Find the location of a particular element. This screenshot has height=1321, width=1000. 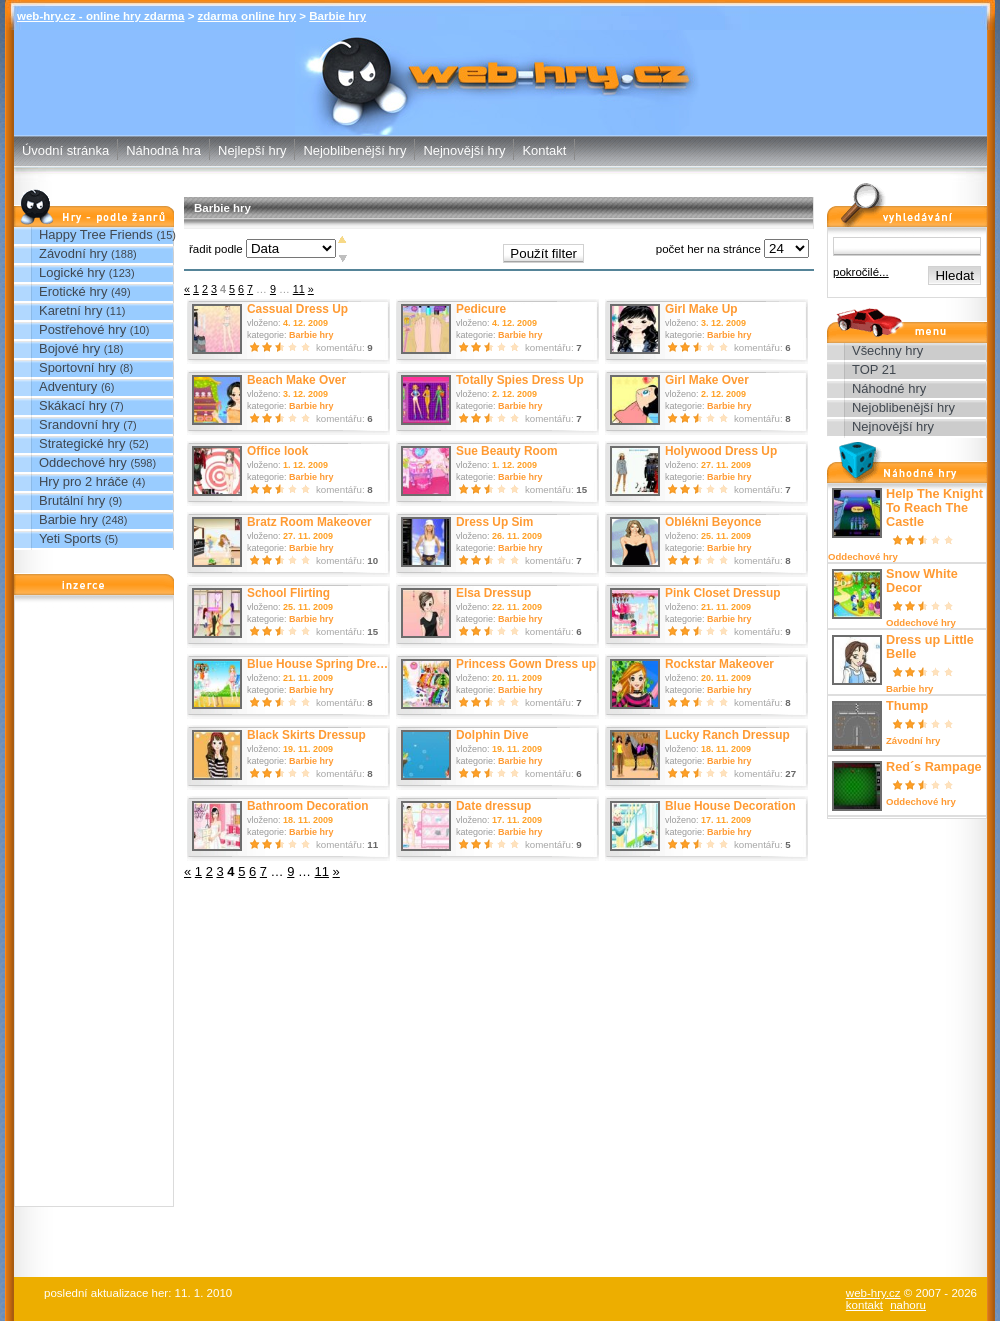

Hry pro 2 hráče is located at coordinates (83, 481).